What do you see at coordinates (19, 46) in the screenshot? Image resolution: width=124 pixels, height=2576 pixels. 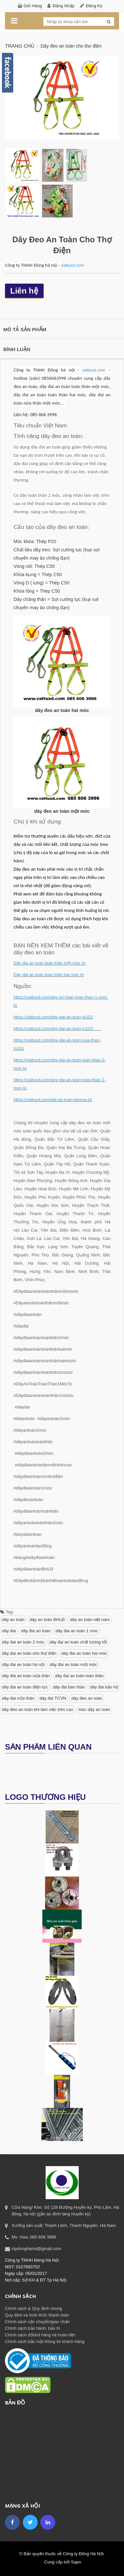 I see `Trang chủ` at bounding box center [19, 46].